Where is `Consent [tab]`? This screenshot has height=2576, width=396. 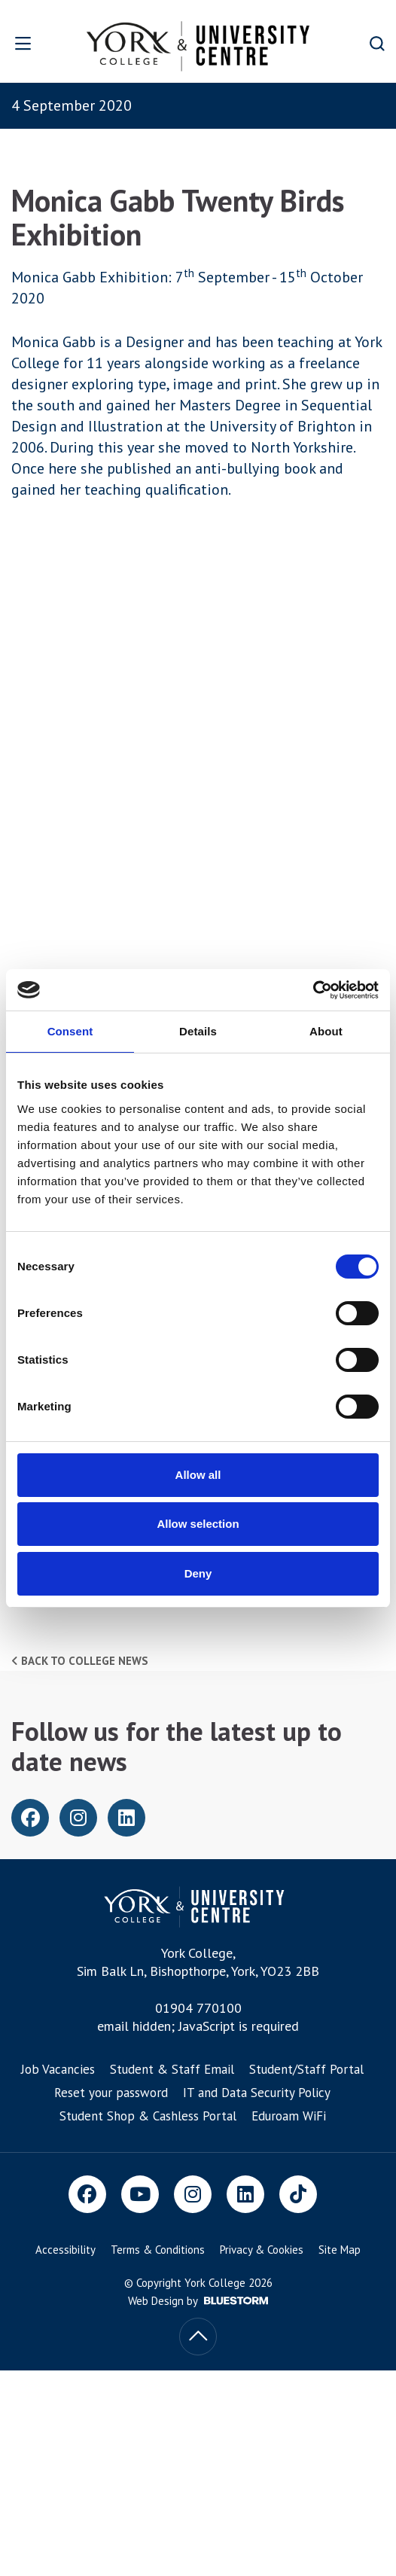 Consent [tab] is located at coordinates (70, 1031).